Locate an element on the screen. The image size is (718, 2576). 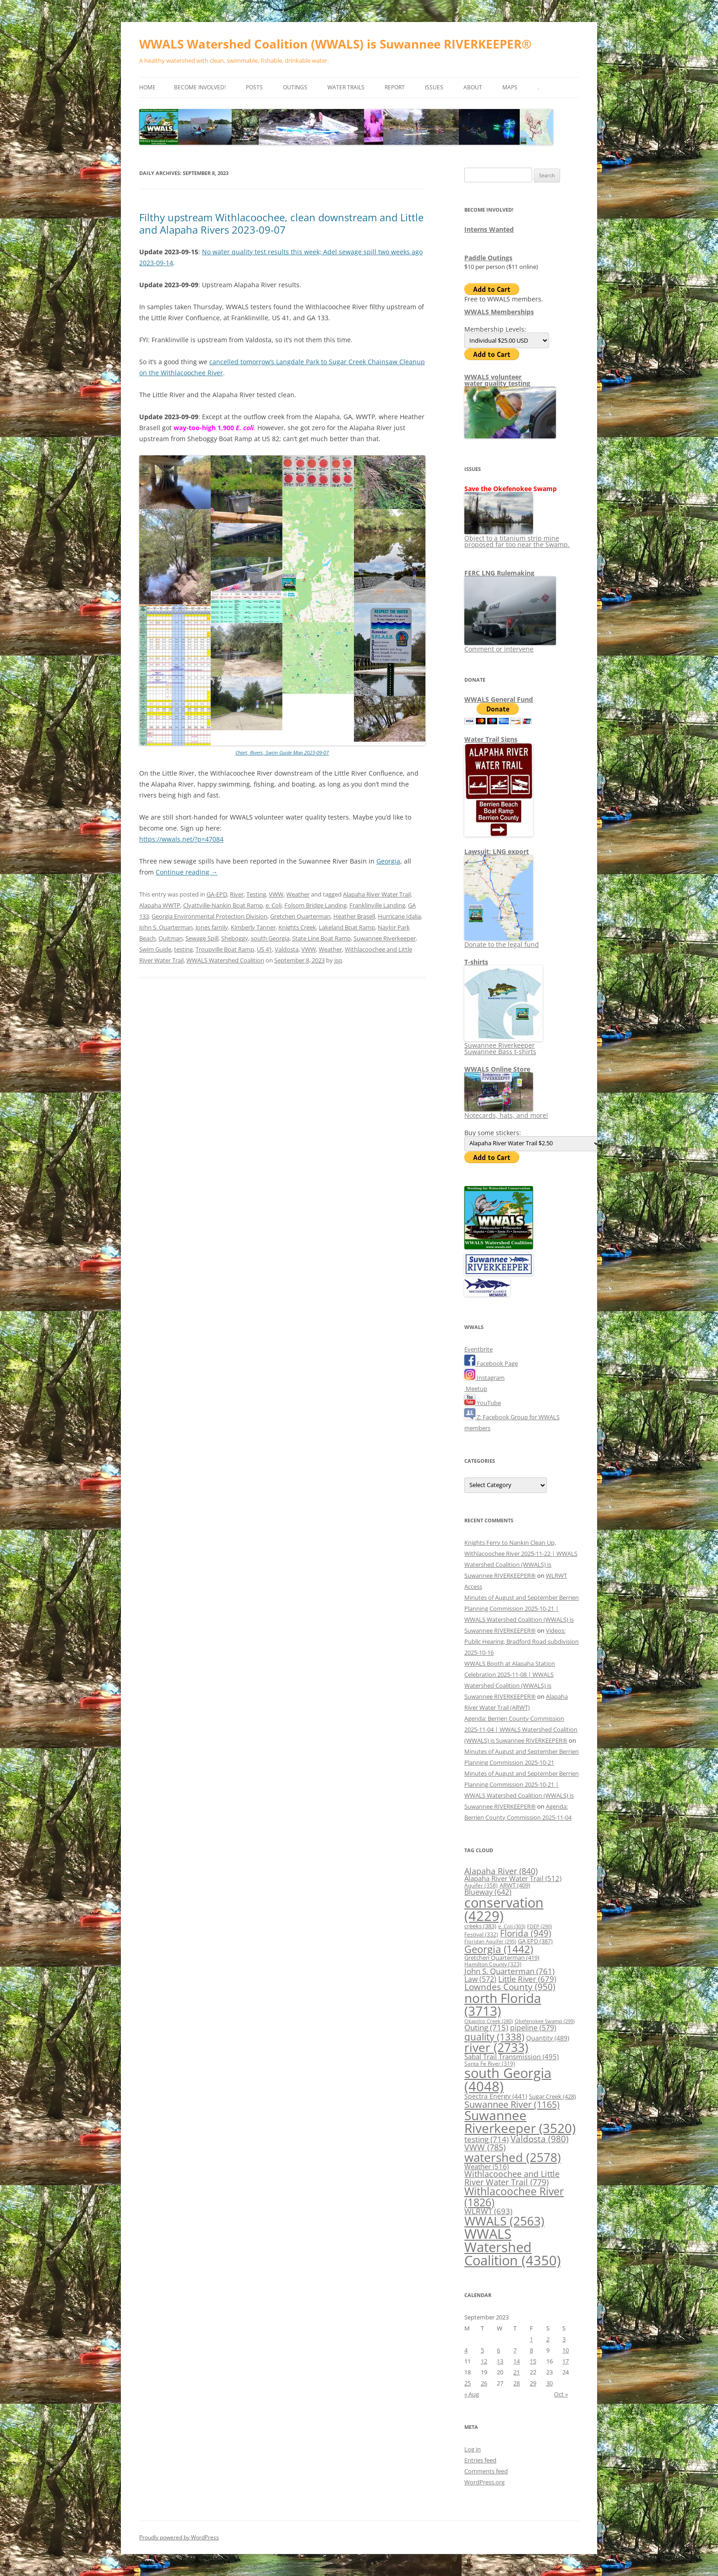
WWALS Online Store is located at coordinates (497, 1069).